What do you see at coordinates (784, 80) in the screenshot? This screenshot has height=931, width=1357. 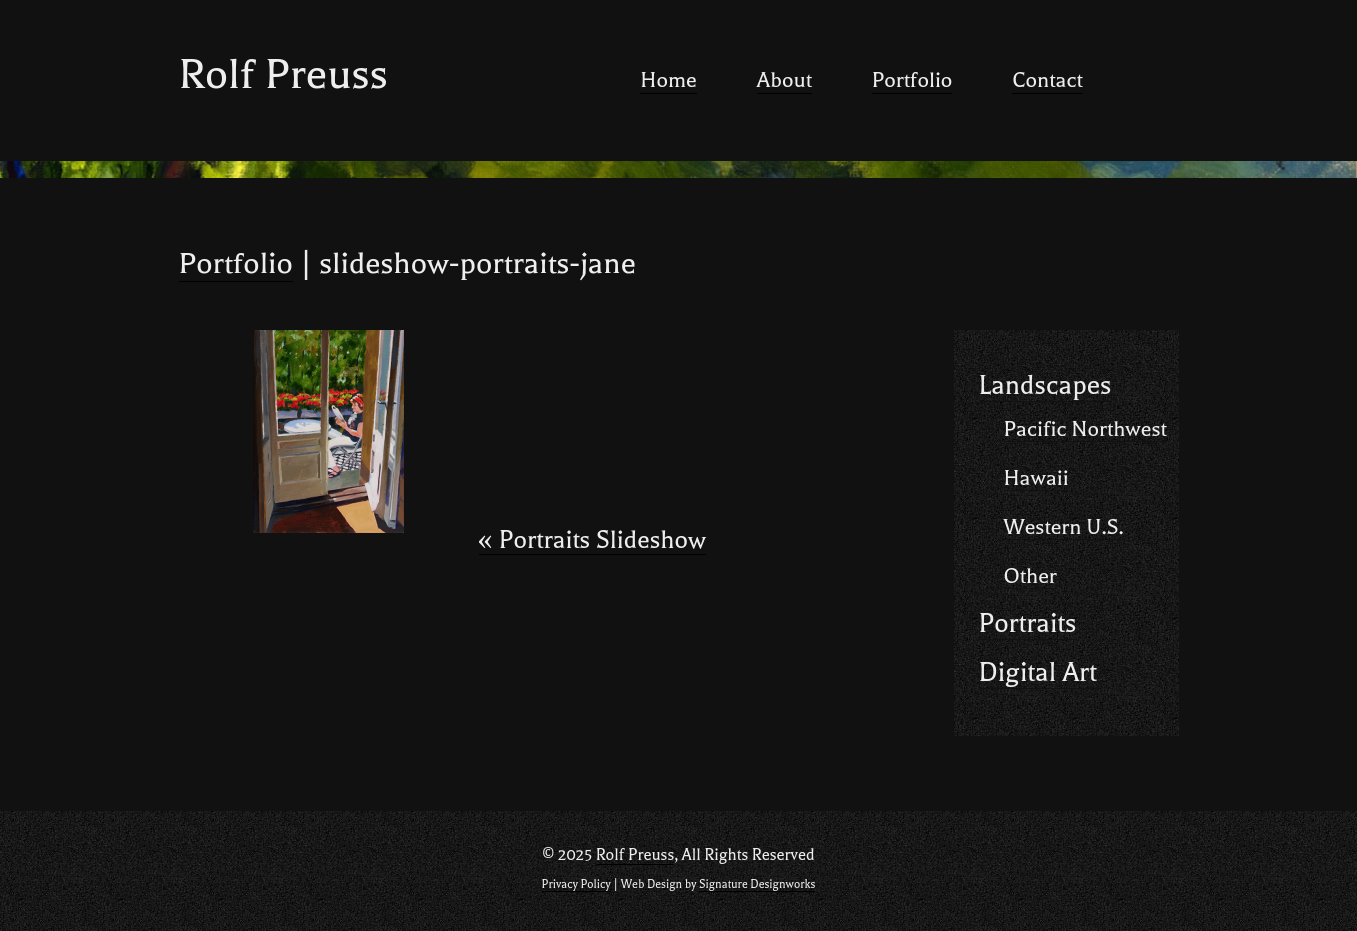 I see `About` at bounding box center [784, 80].